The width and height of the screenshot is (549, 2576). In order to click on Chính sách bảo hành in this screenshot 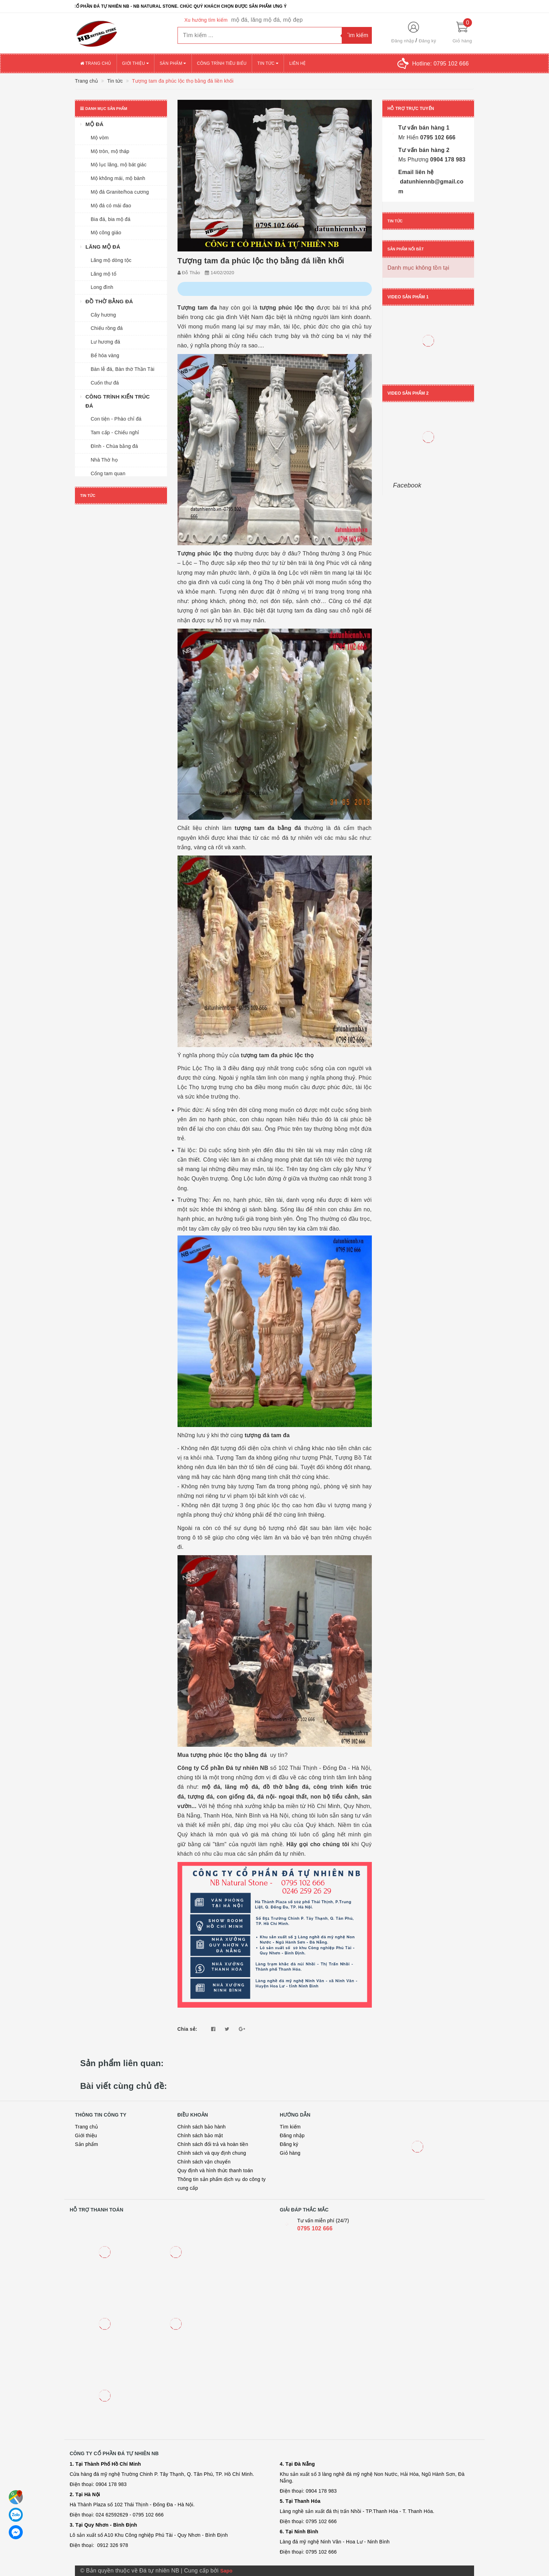, I will do `click(202, 2127)`.